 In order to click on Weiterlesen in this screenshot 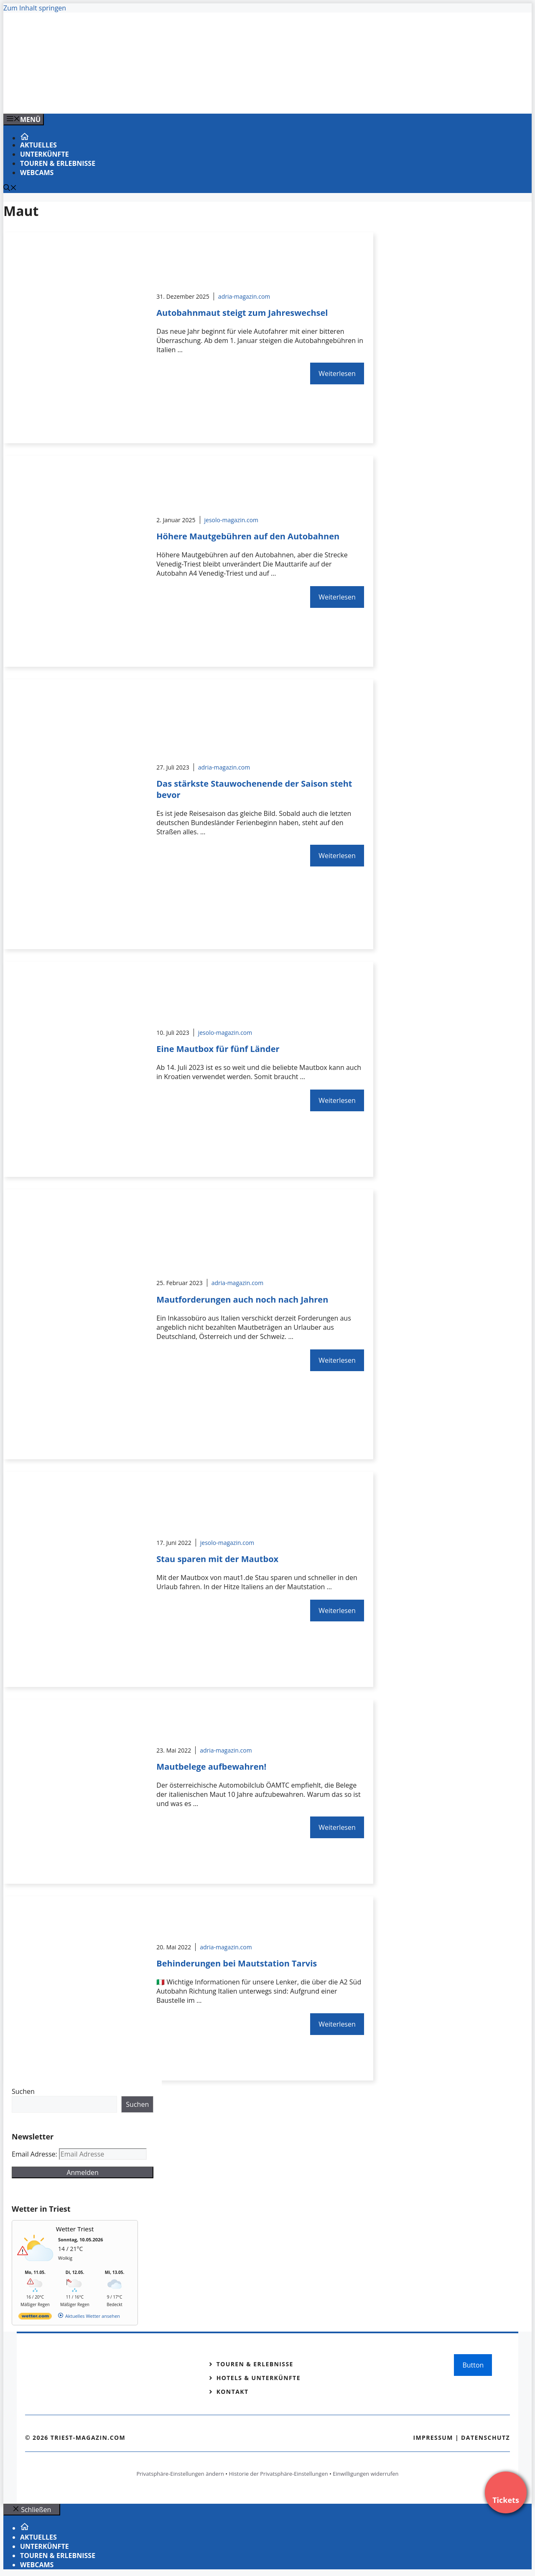, I will do `click(336, 373)`.